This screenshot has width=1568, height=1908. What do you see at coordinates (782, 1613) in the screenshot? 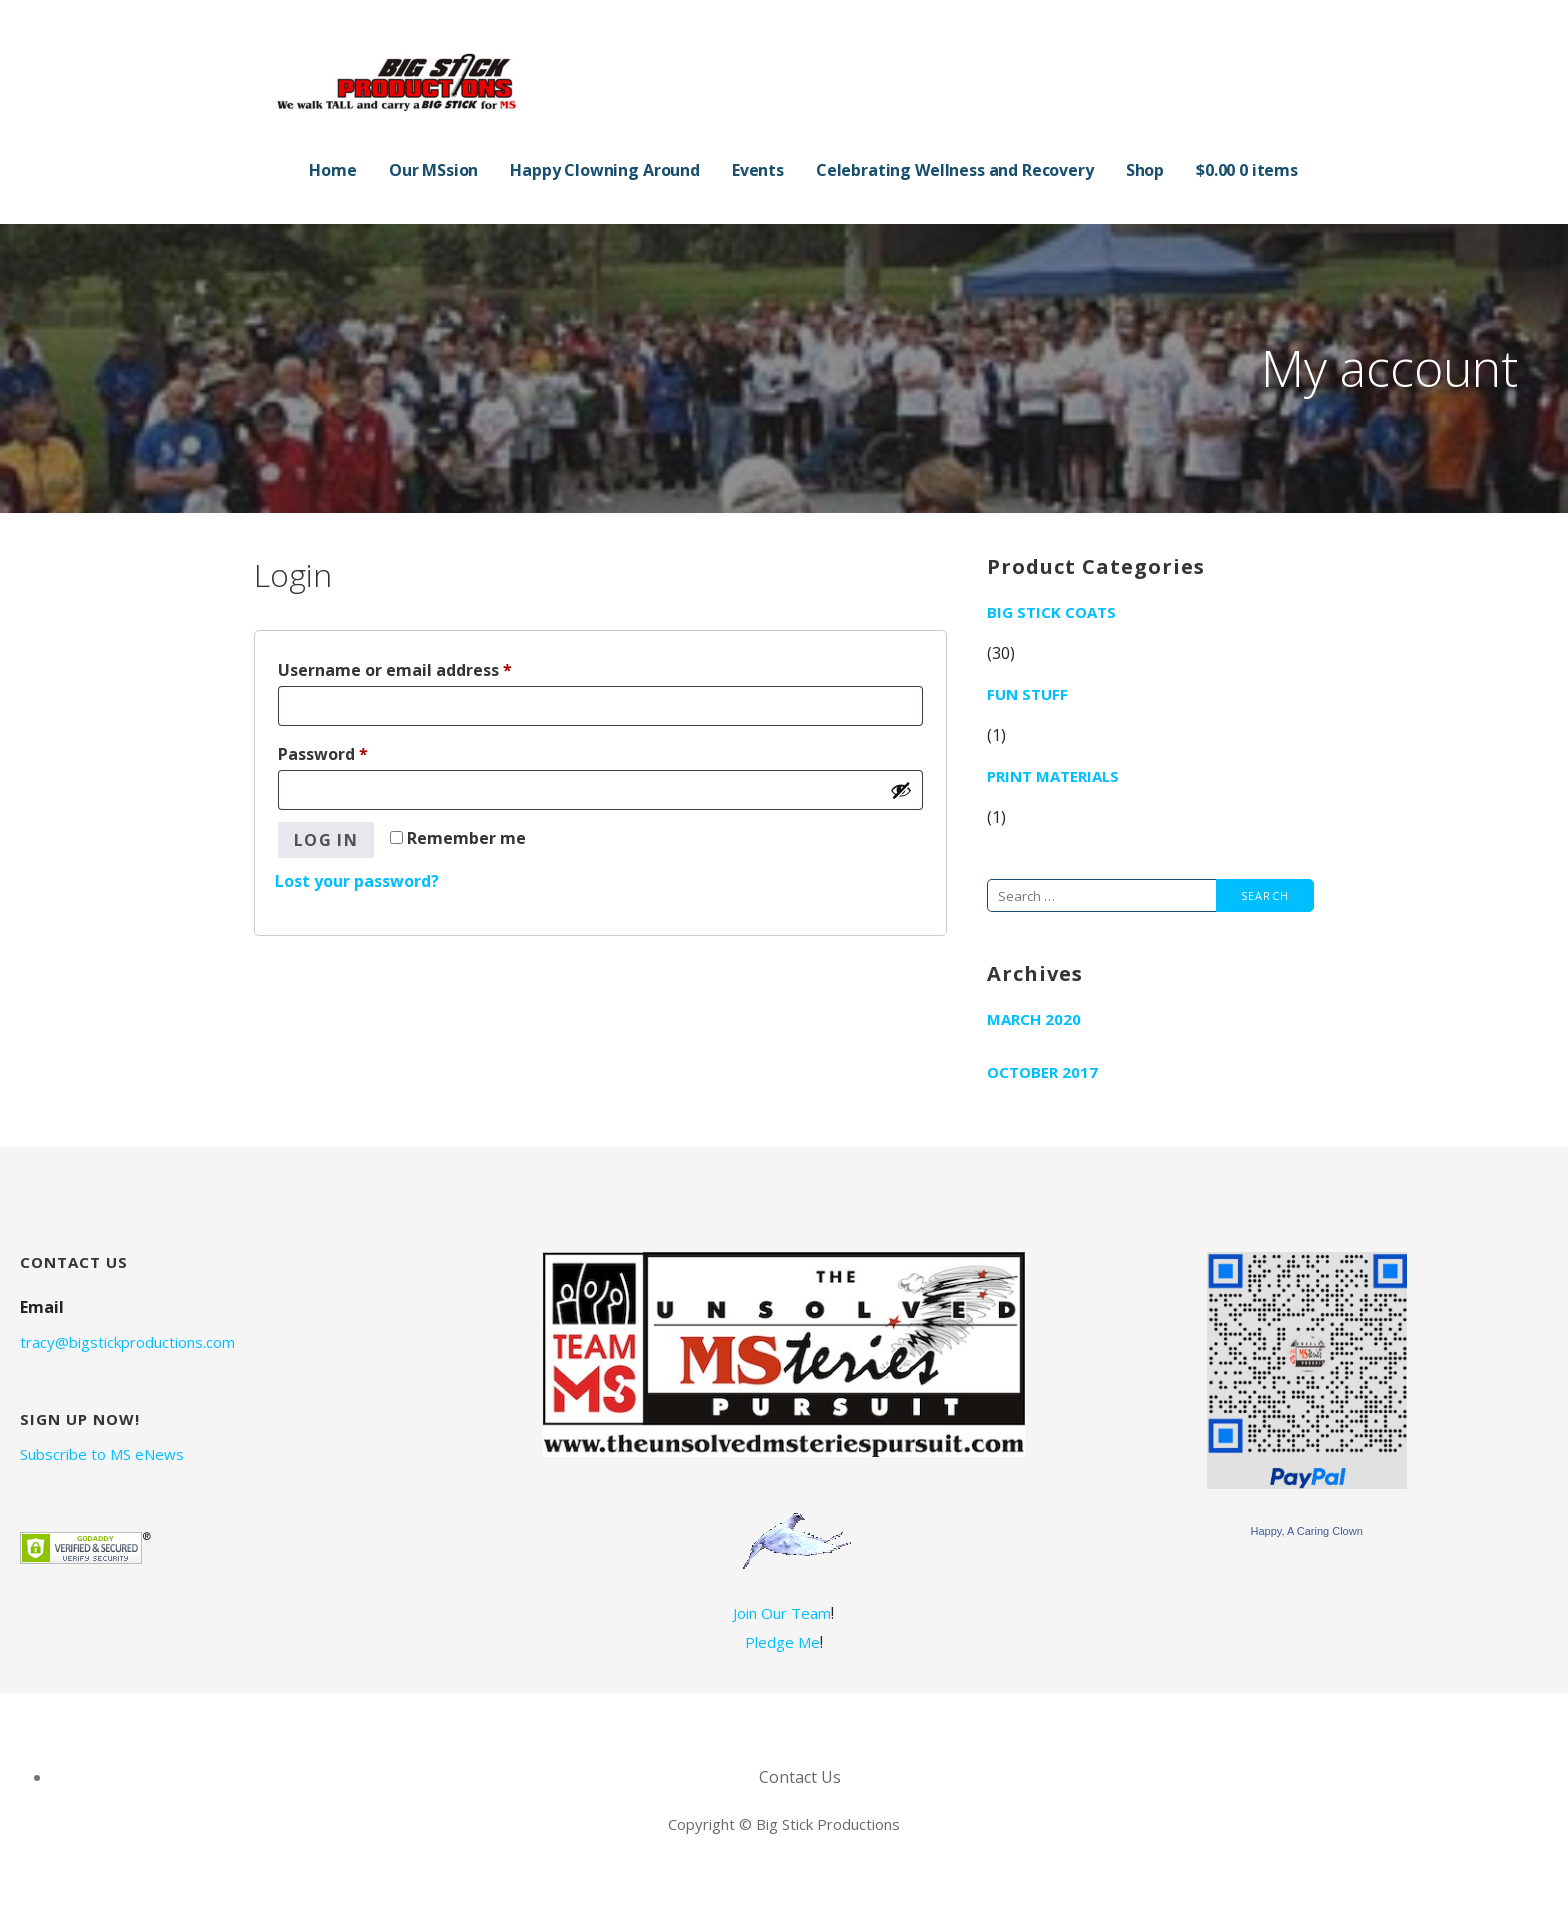
I see `Join Our Team` at bounding box center [782, 1613].